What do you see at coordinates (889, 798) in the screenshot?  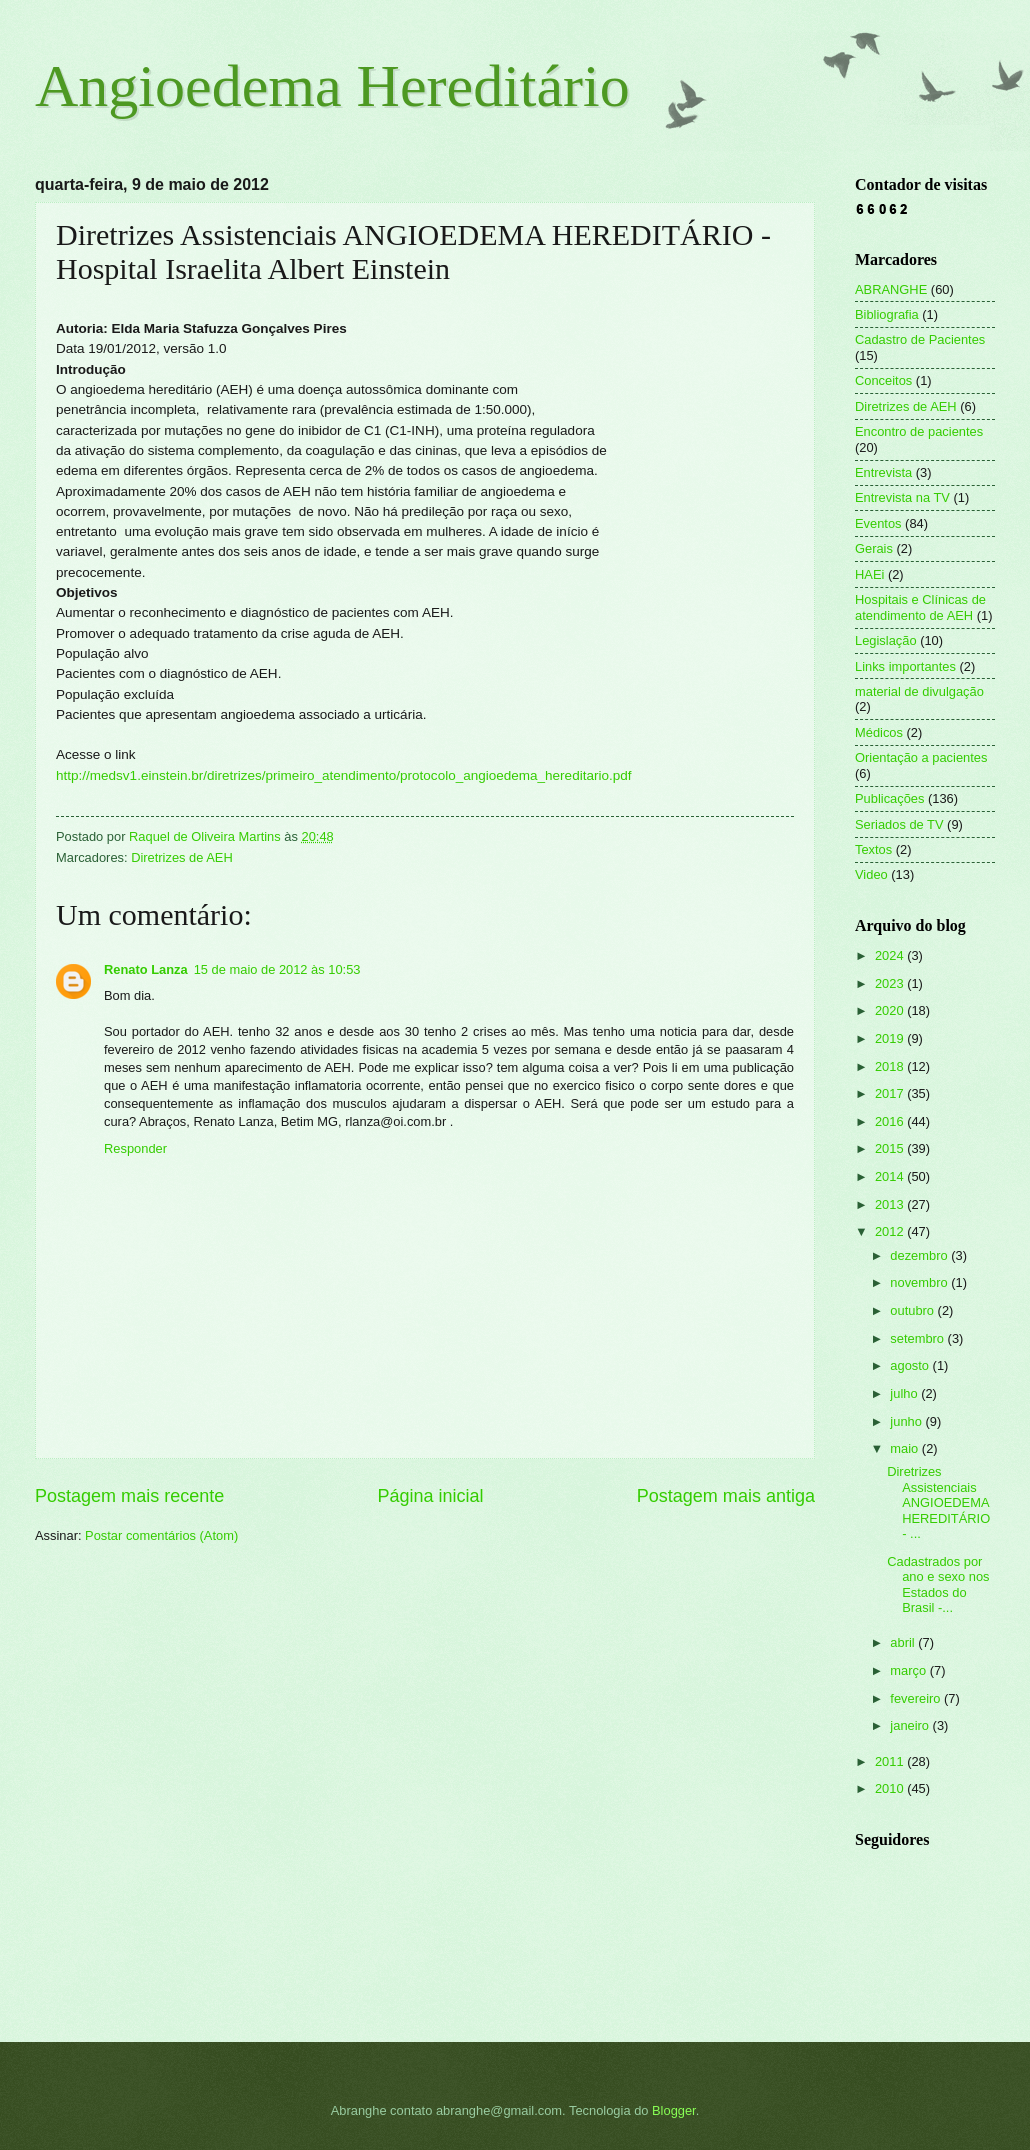 I see `Publicações` at bounding box center [889, 798].